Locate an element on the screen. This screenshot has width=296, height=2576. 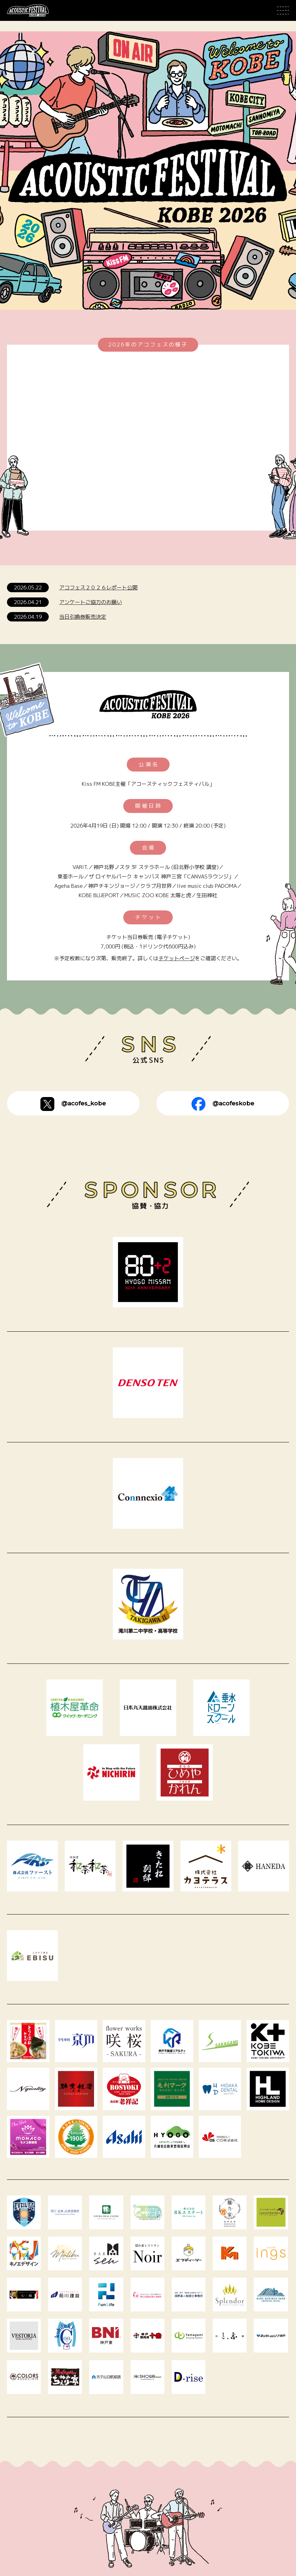
@acofeskobe is located at coordinates (223, 1104).